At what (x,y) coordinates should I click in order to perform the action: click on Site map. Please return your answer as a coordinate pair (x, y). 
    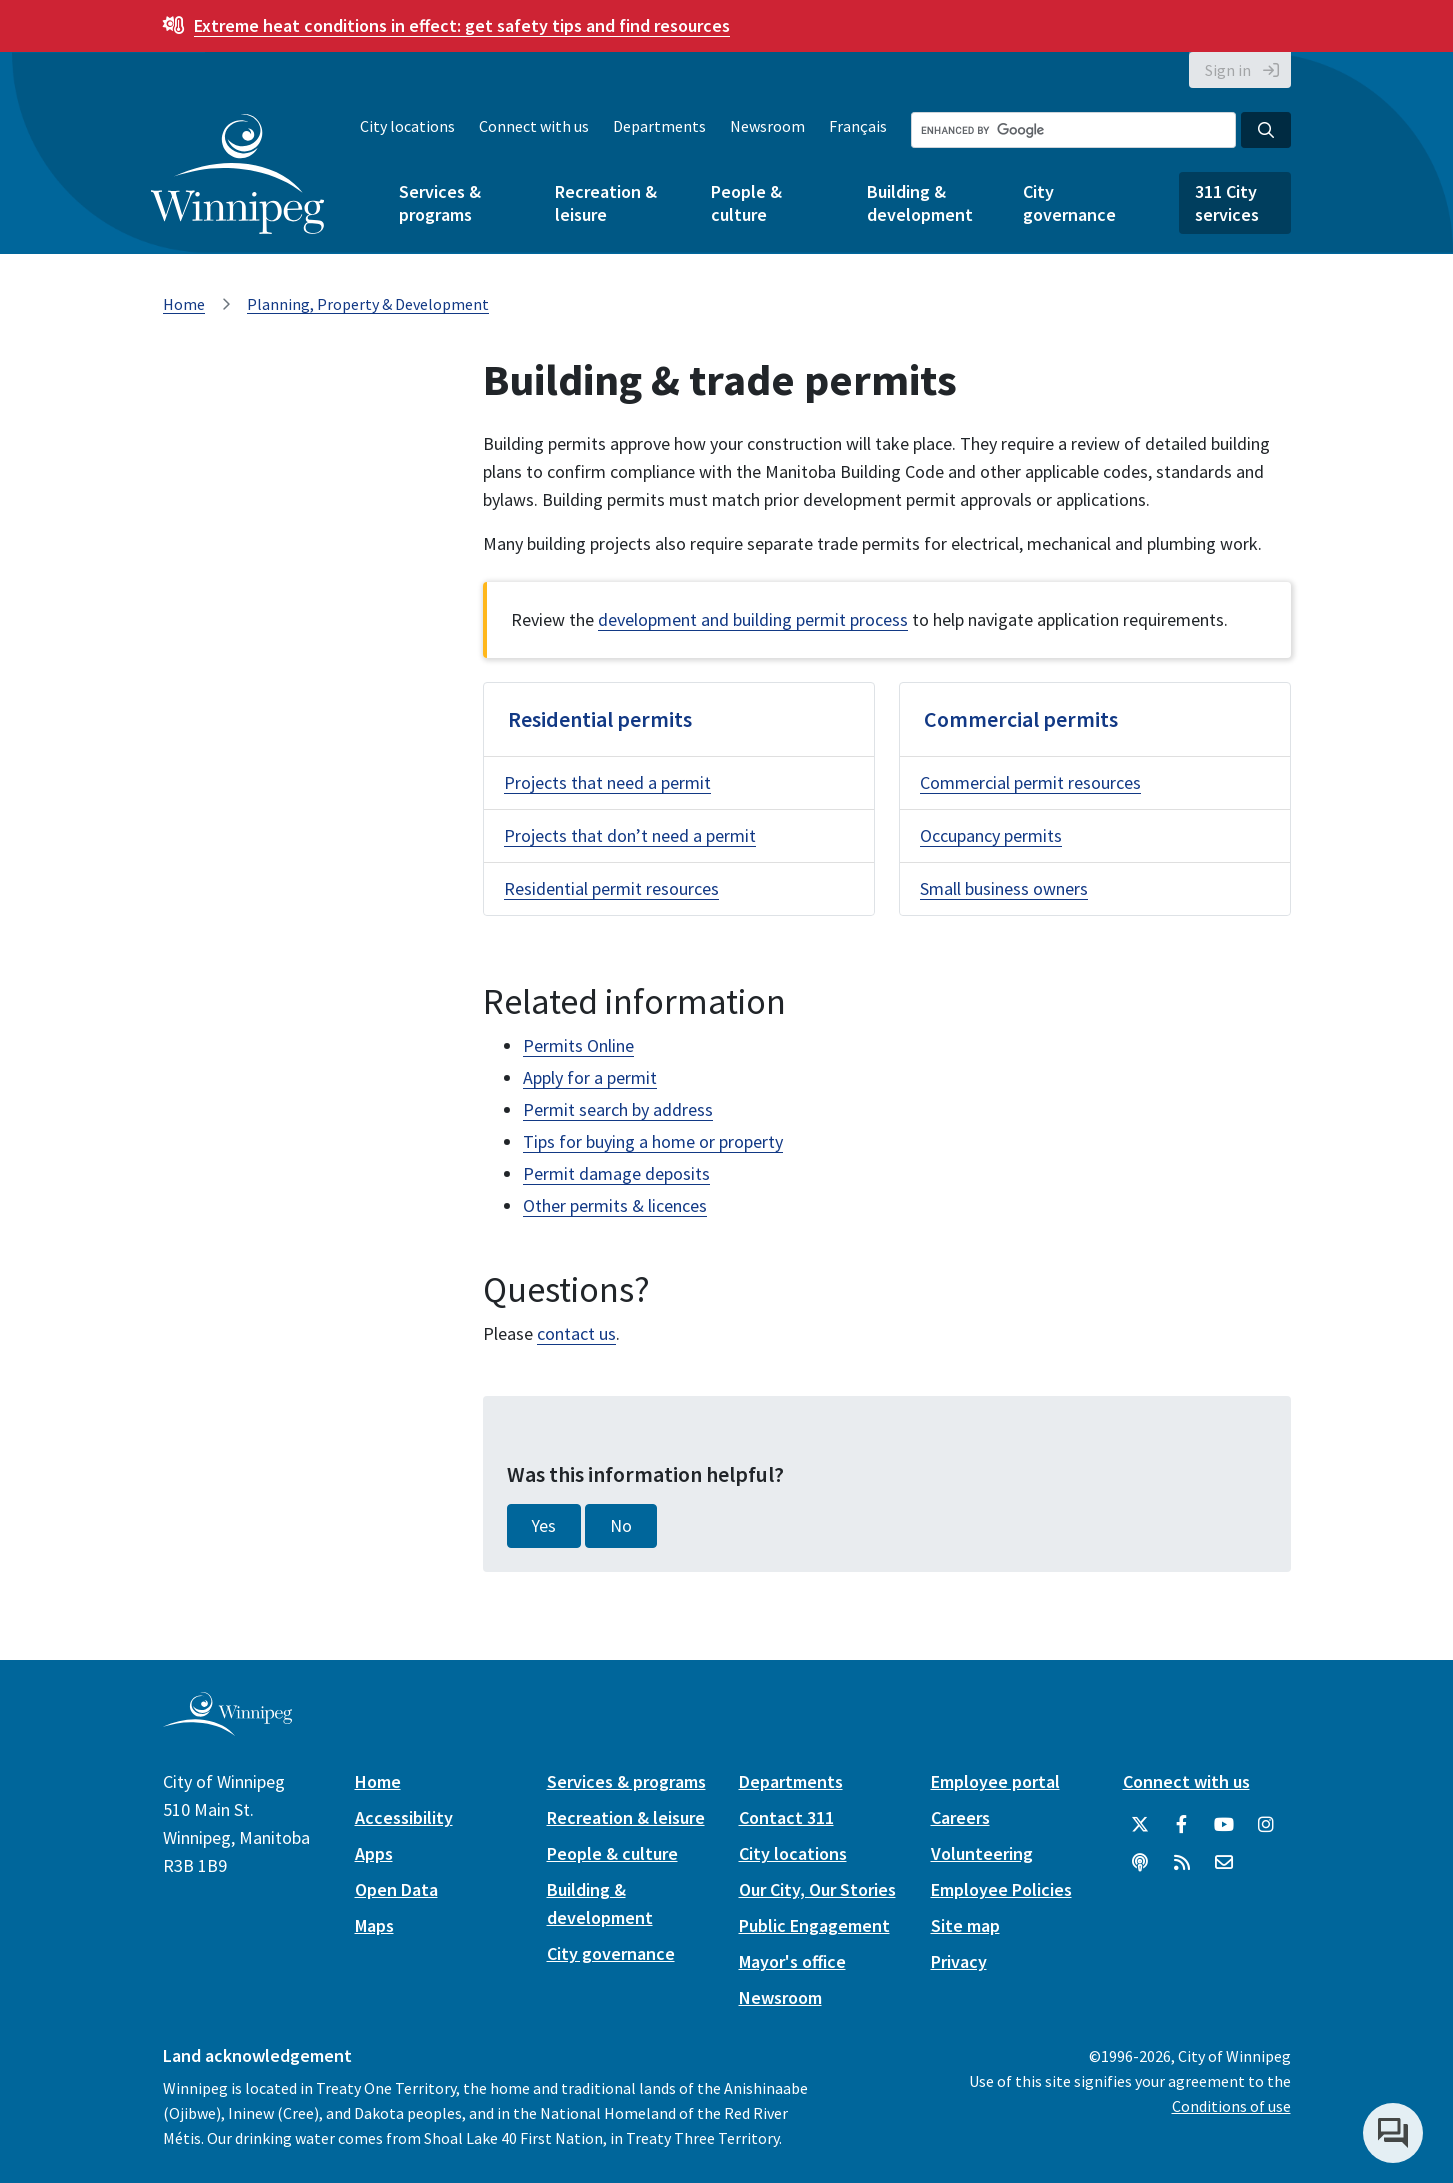
    Looking at the image, I should click on (965, 1925).